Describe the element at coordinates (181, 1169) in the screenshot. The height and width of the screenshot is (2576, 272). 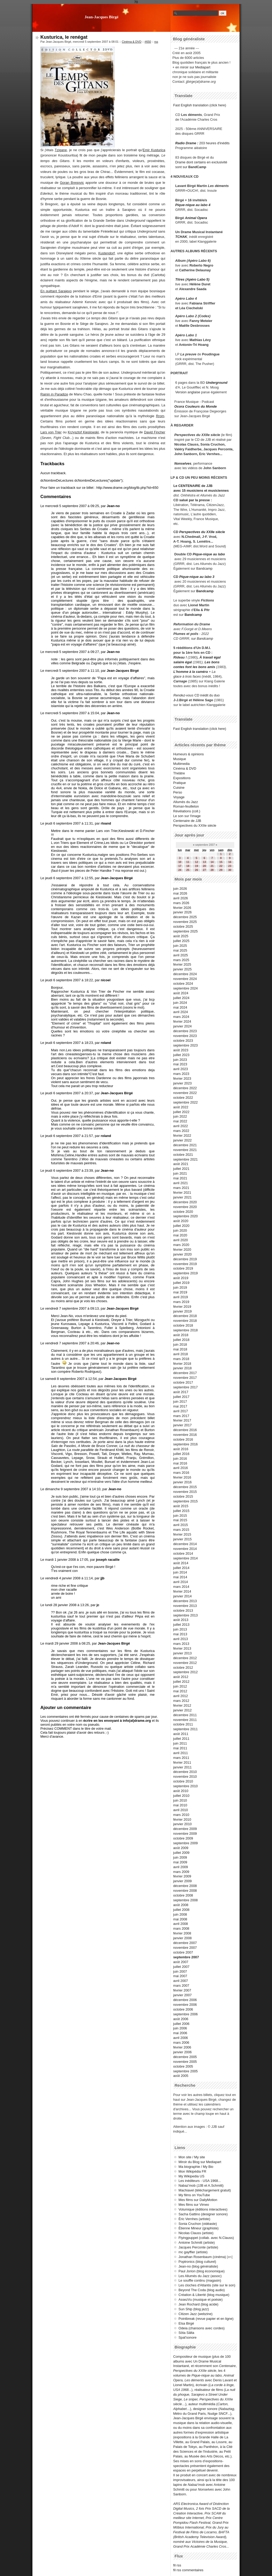
I see `juillet 2021` at that location.